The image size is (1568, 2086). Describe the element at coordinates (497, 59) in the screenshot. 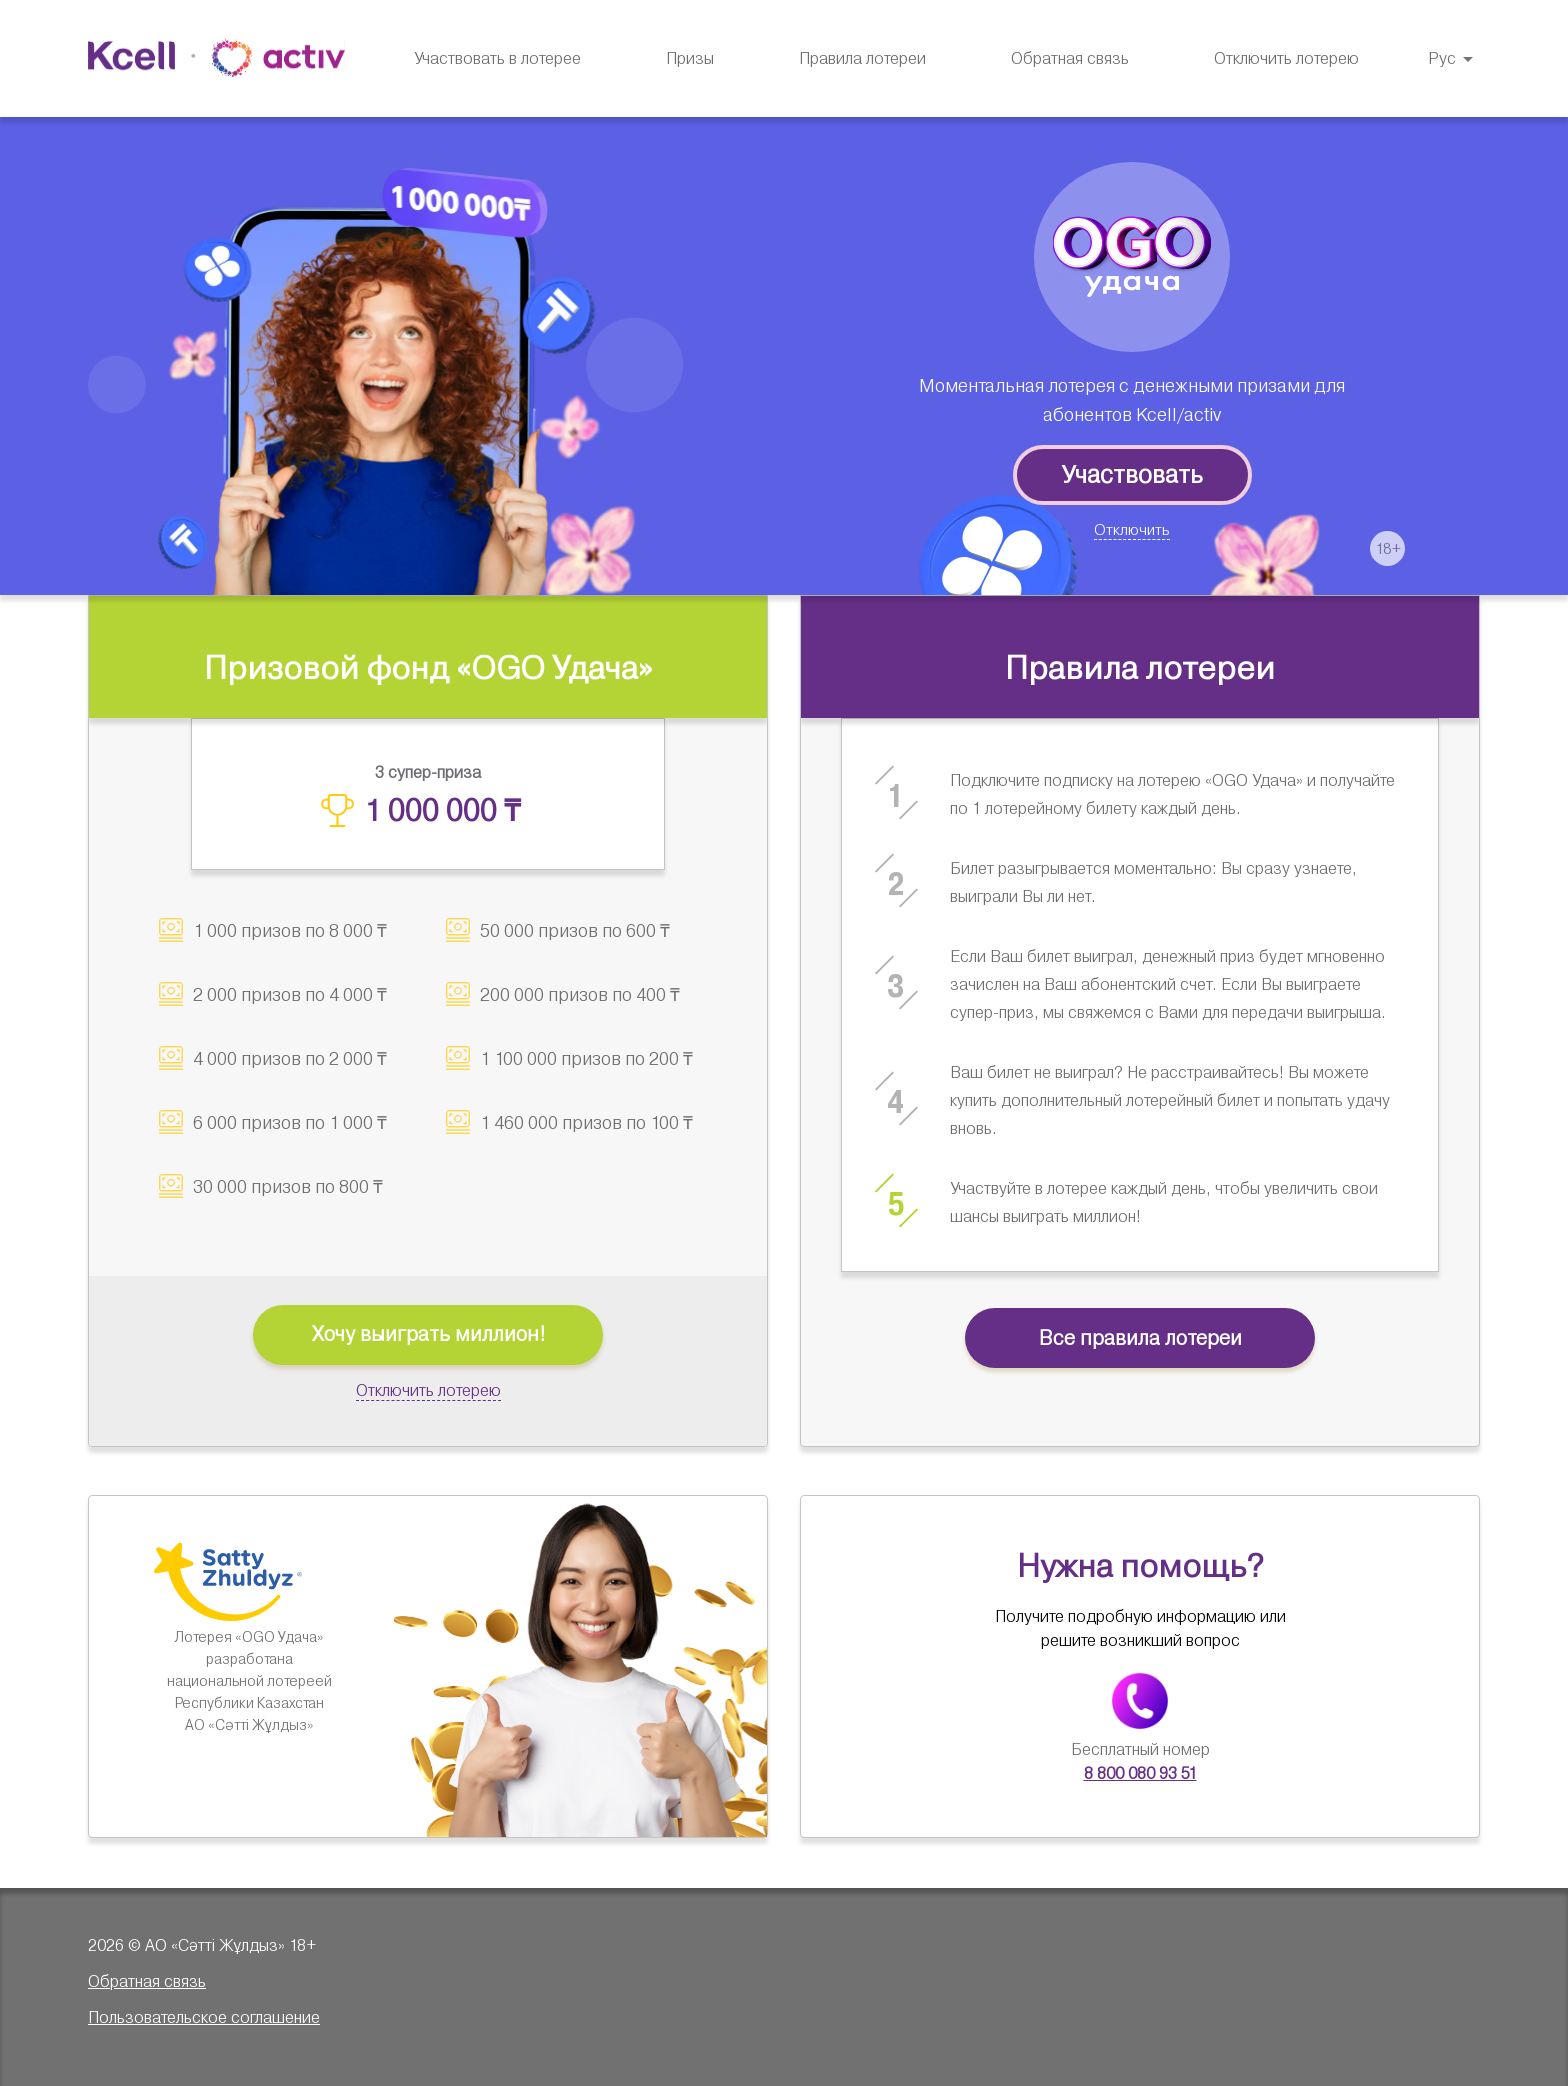

I see `Участвовать в лотерее [menuitem]` at that location.